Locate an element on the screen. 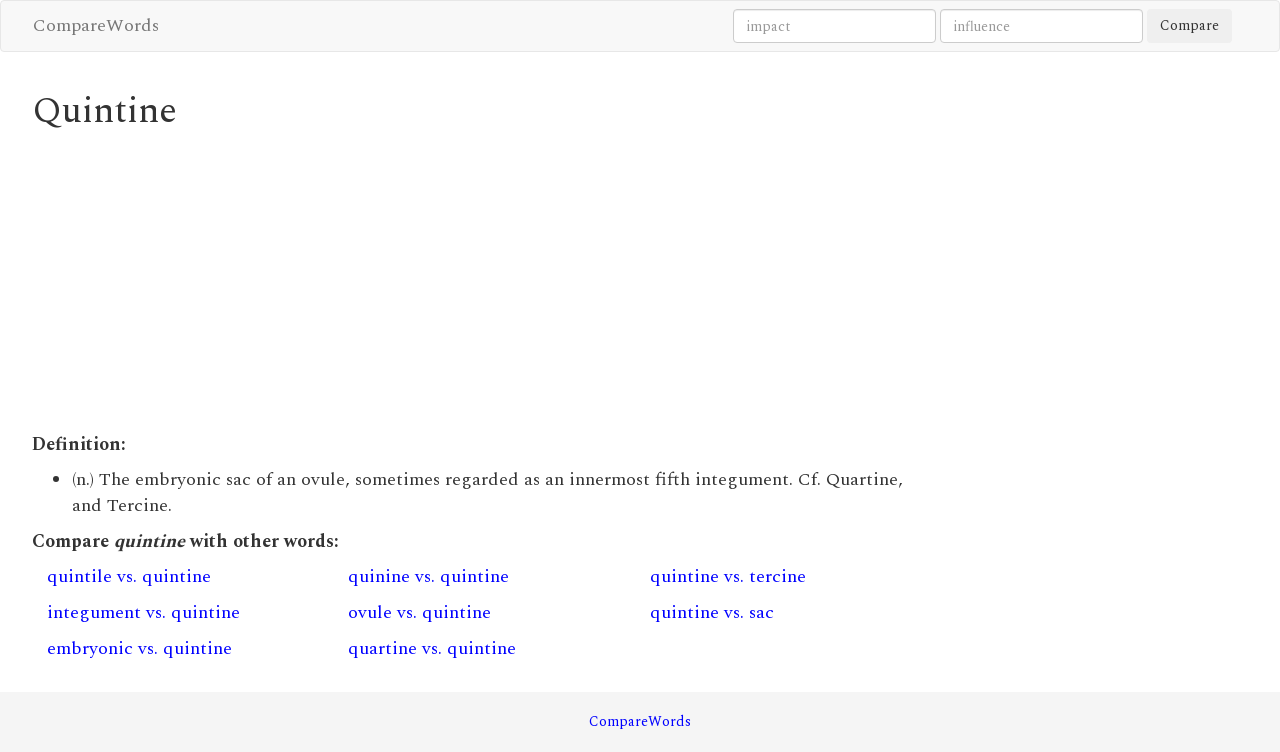 Image resolution: width=1280 pixels, height=752 pixels. quartine vs. quintine is located at coordinates (432, 648).